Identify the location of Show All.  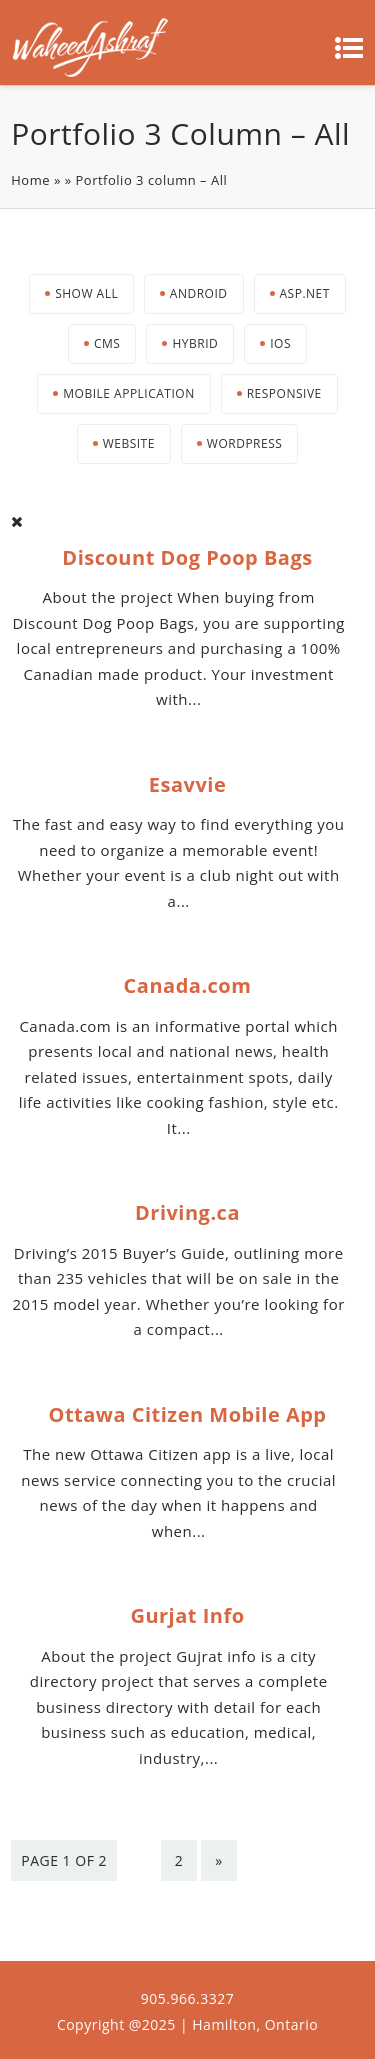
(86, 293).